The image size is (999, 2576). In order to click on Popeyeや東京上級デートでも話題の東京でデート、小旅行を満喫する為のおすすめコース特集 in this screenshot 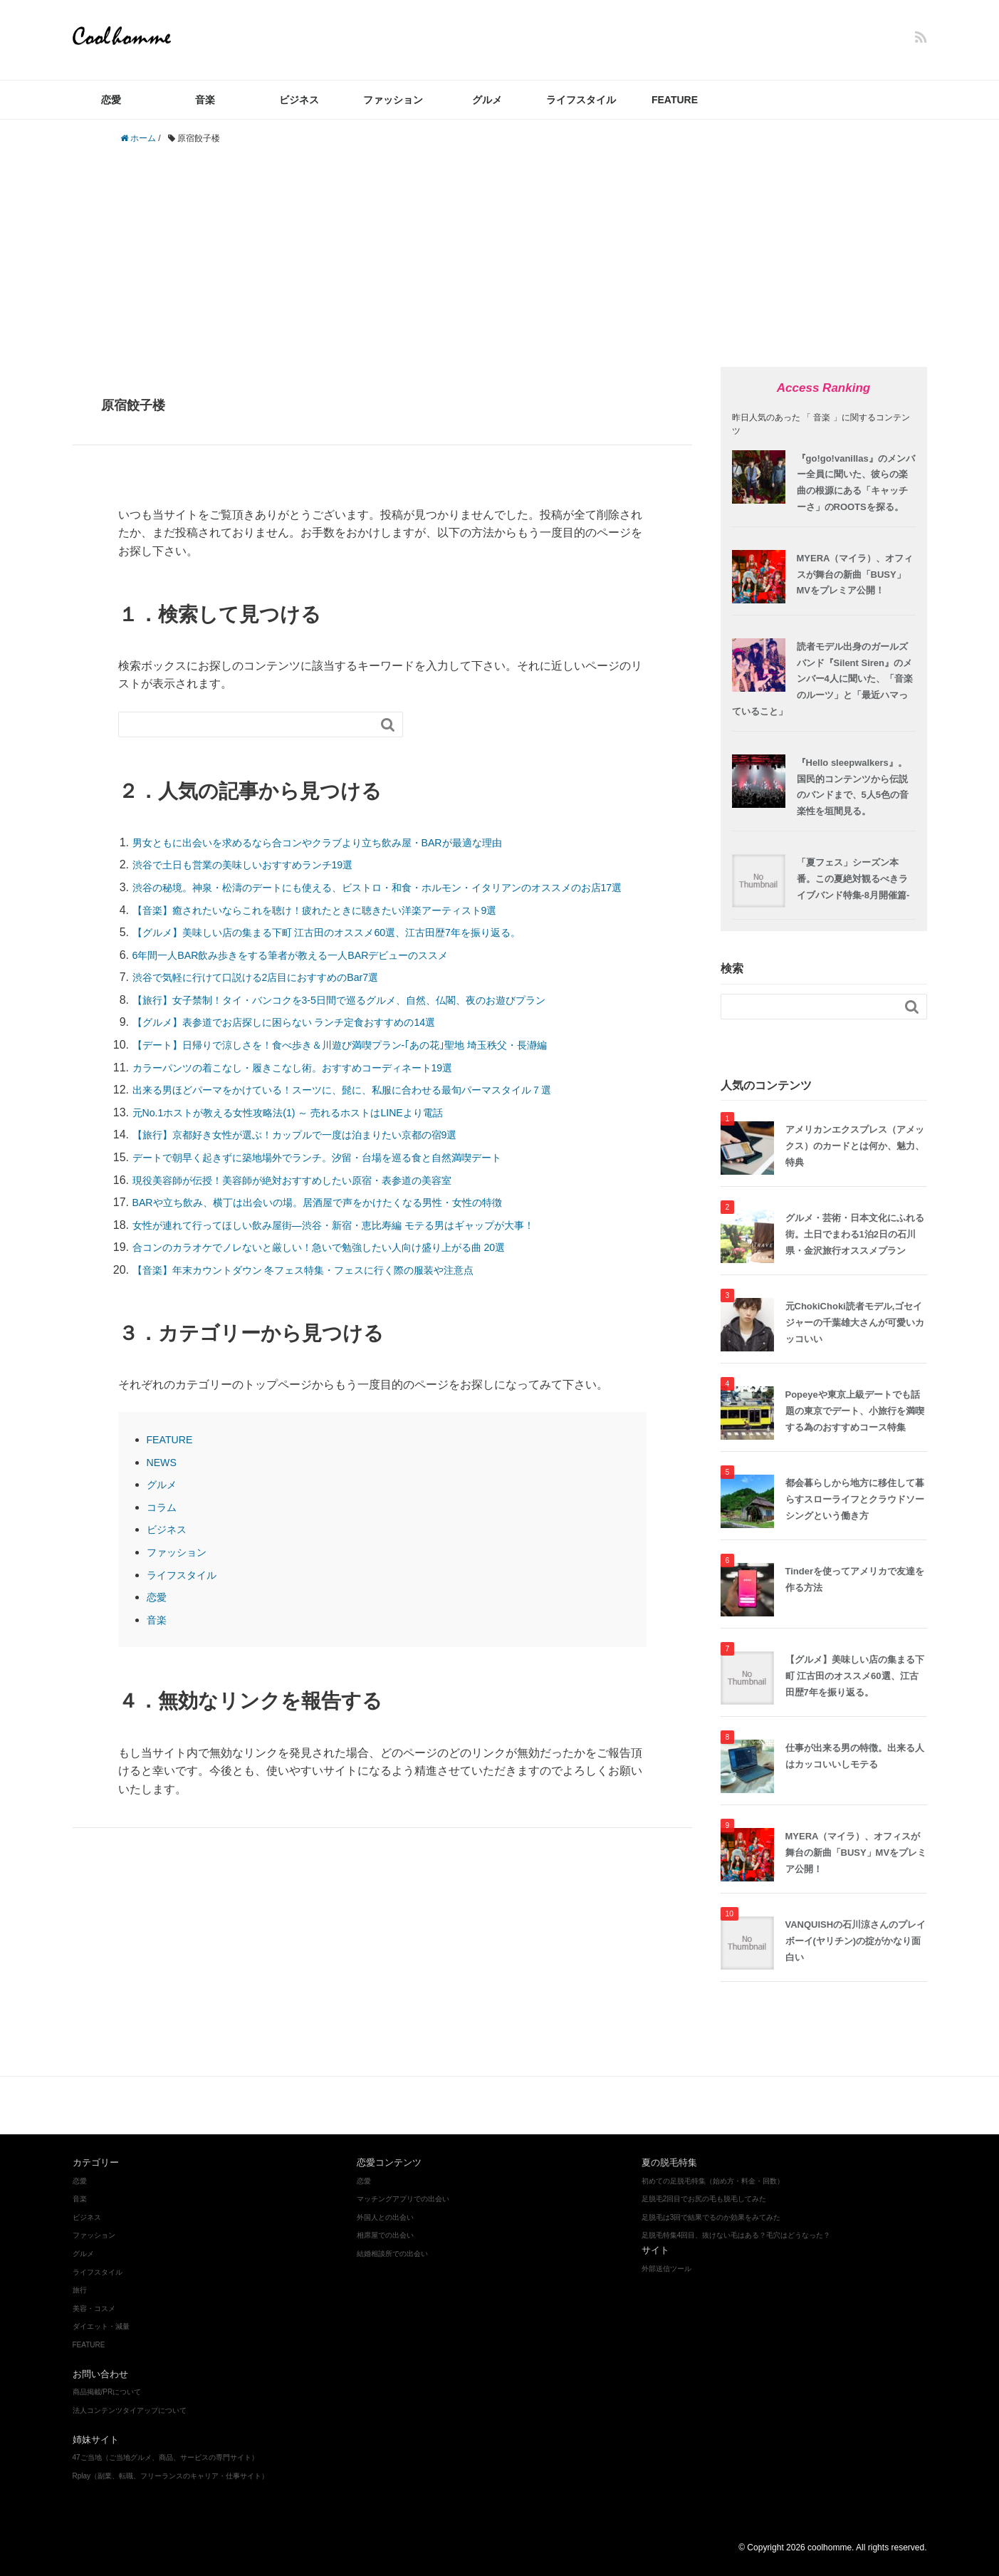, I will do `click(854, 1411)`.